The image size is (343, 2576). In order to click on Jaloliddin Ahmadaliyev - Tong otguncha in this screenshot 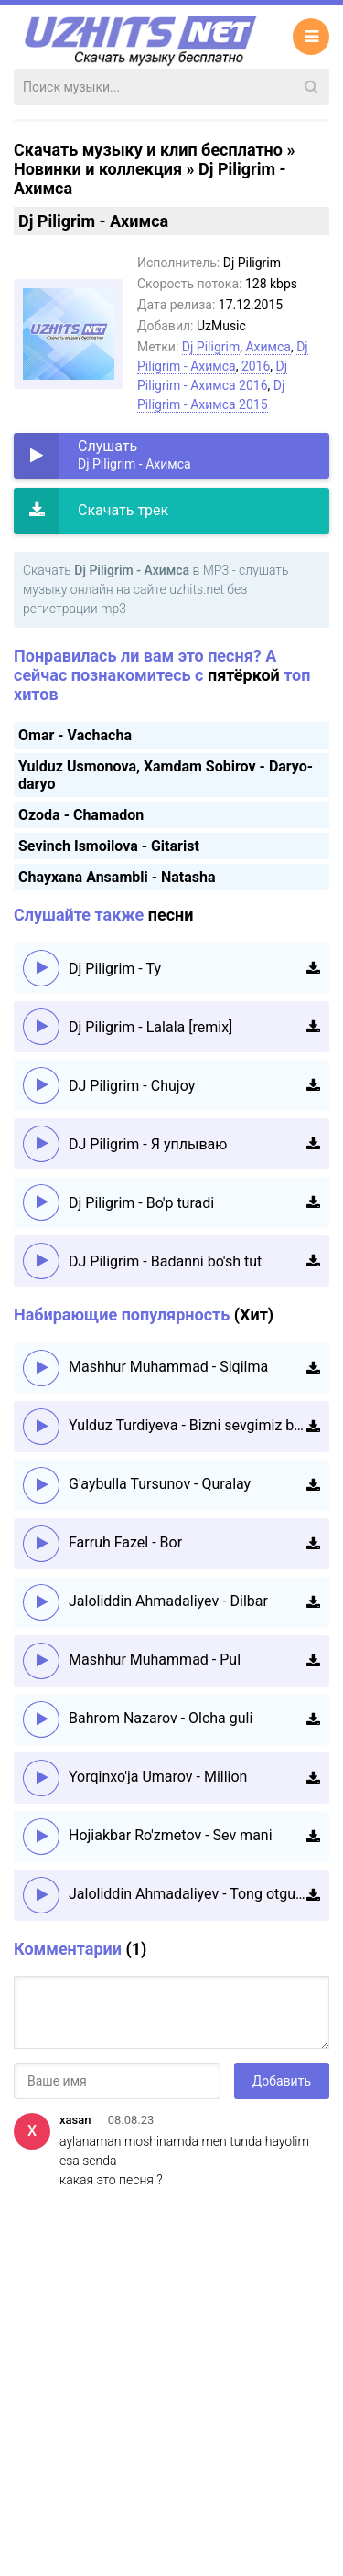, I will do `click(187, 1893)`.